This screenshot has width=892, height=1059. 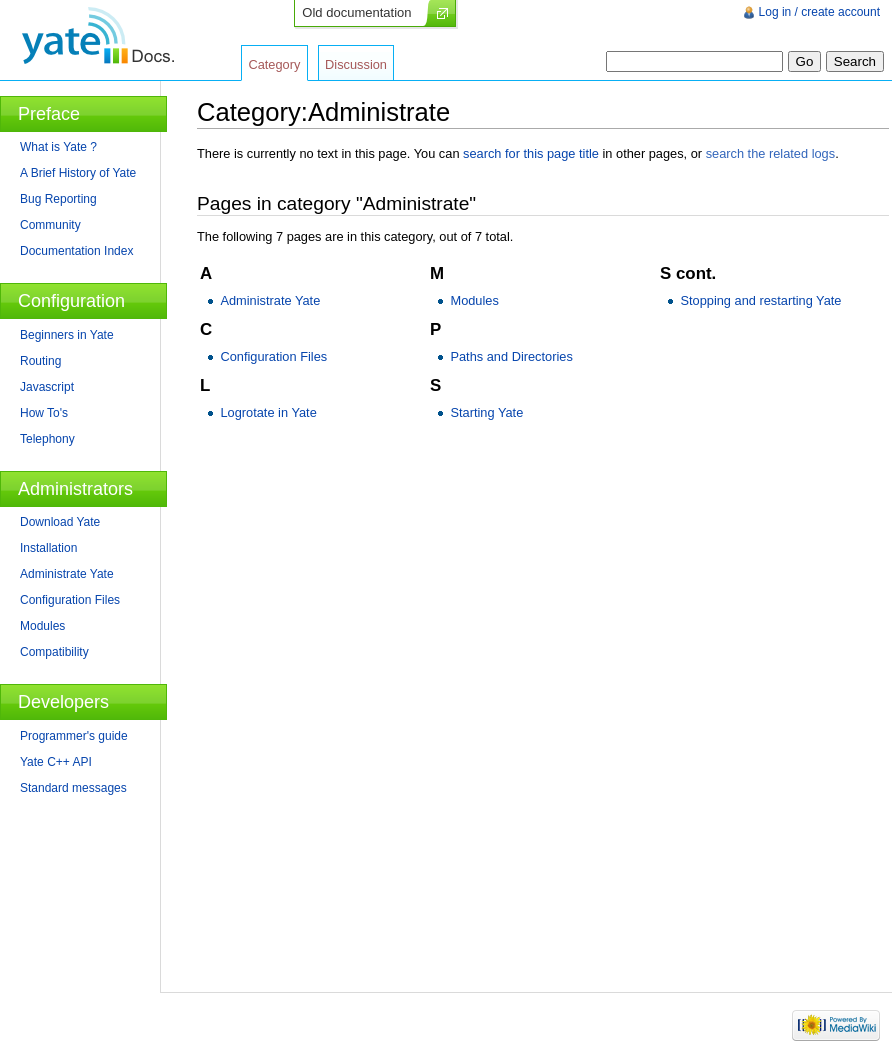 I want to click on How To's, so click(x=44, y=413).